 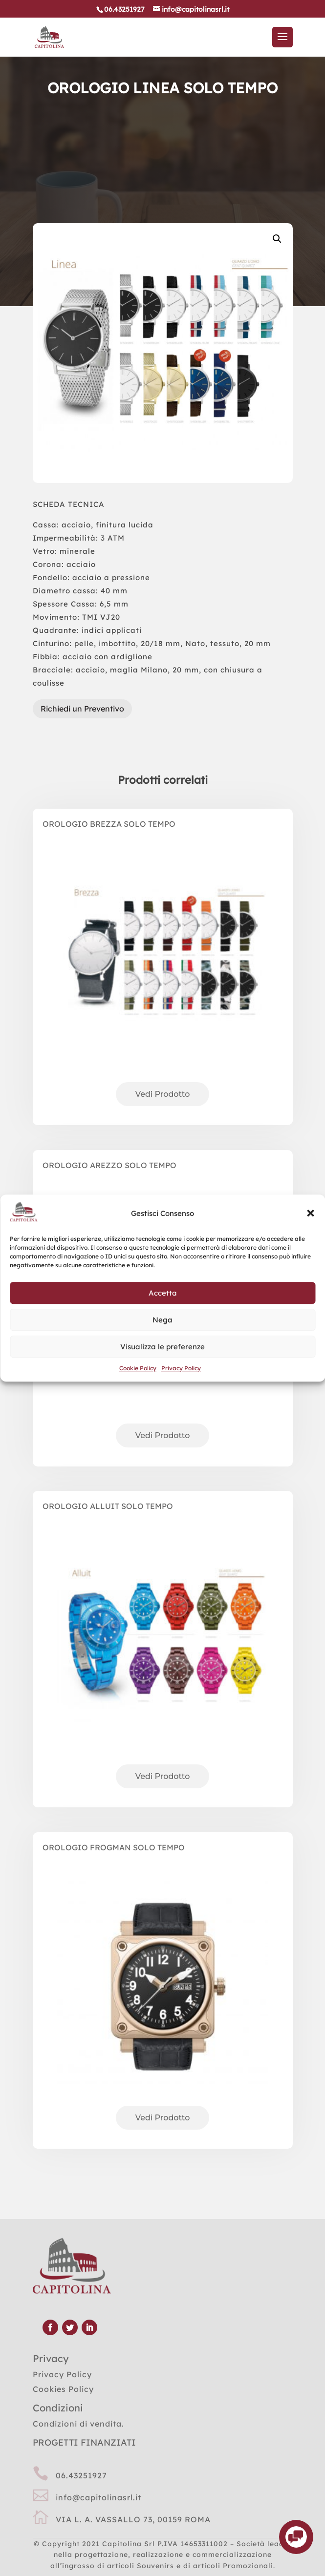 What do you see at coordinates (137, 1368) in the screenshot?
I see `Cookie Policy` at bounding box center [137, 1368].